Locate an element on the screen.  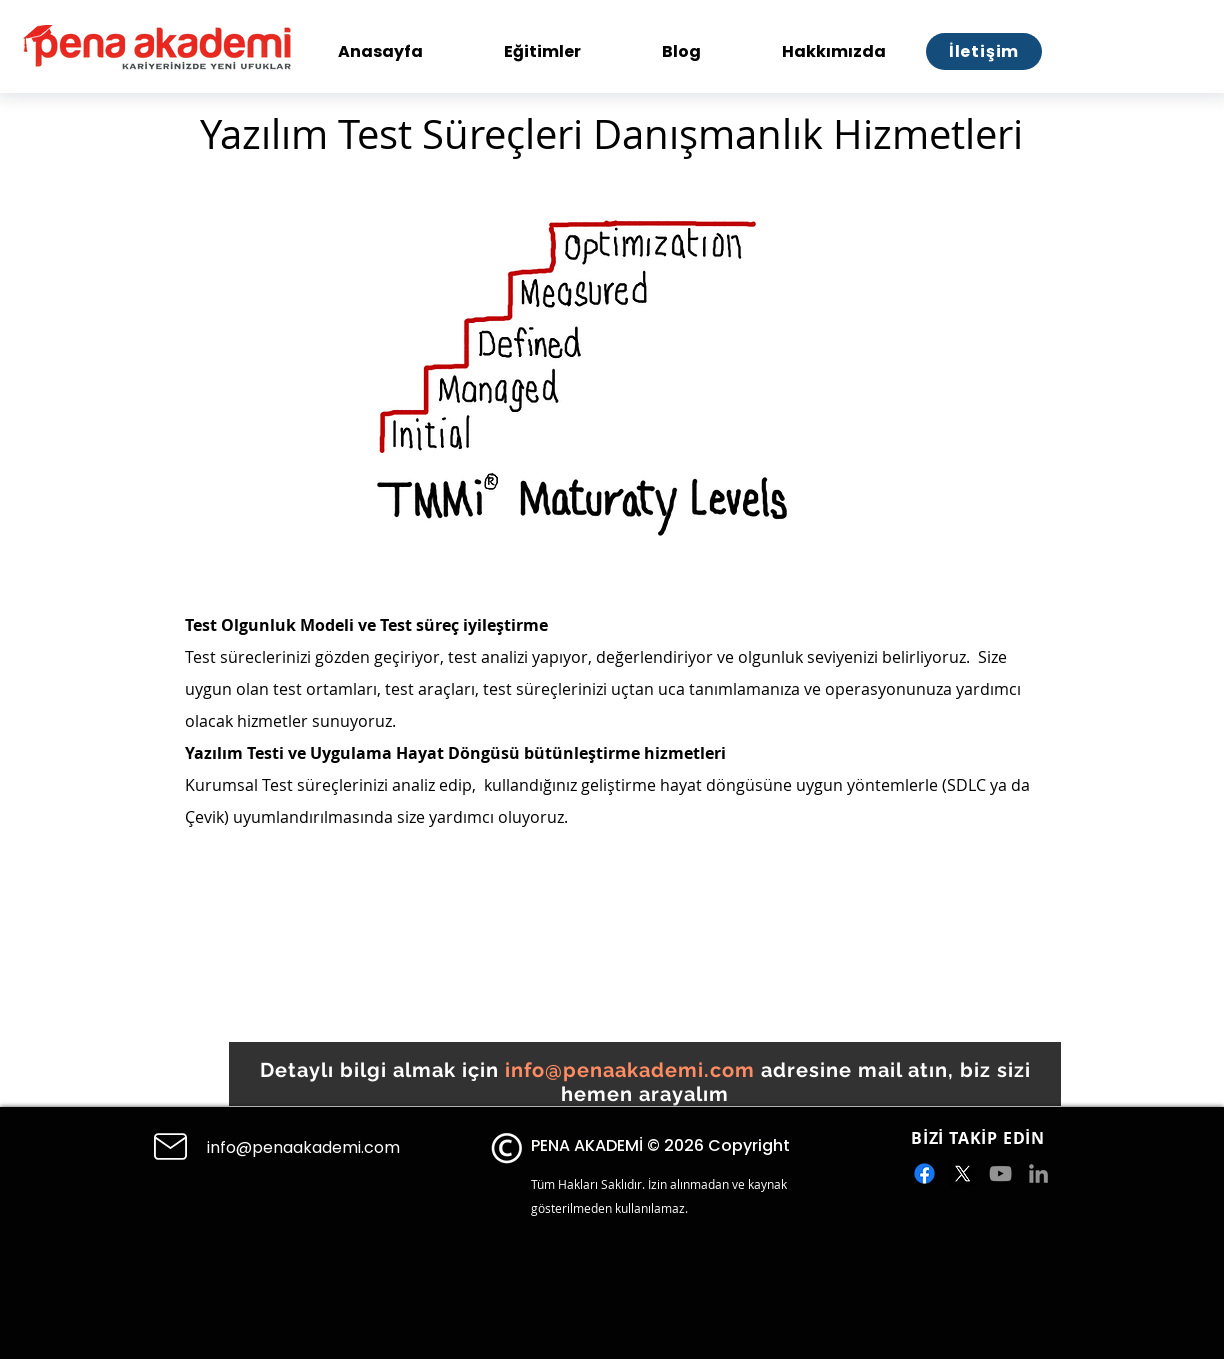
[Facebook] is located at coordinates (924, 1173).